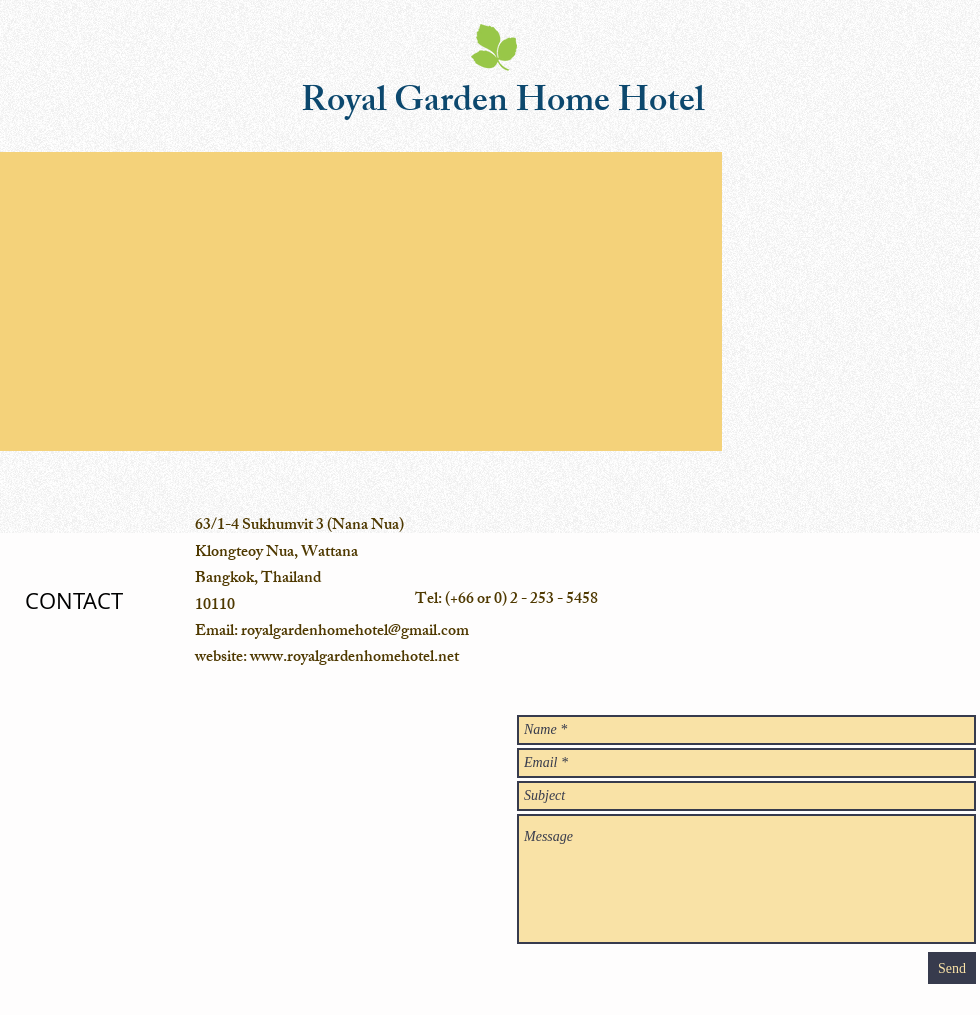 The image size is (980, 1015). Describe the element at coordinates (952, 968) in the screenshot. I see `[Send]` at that location.